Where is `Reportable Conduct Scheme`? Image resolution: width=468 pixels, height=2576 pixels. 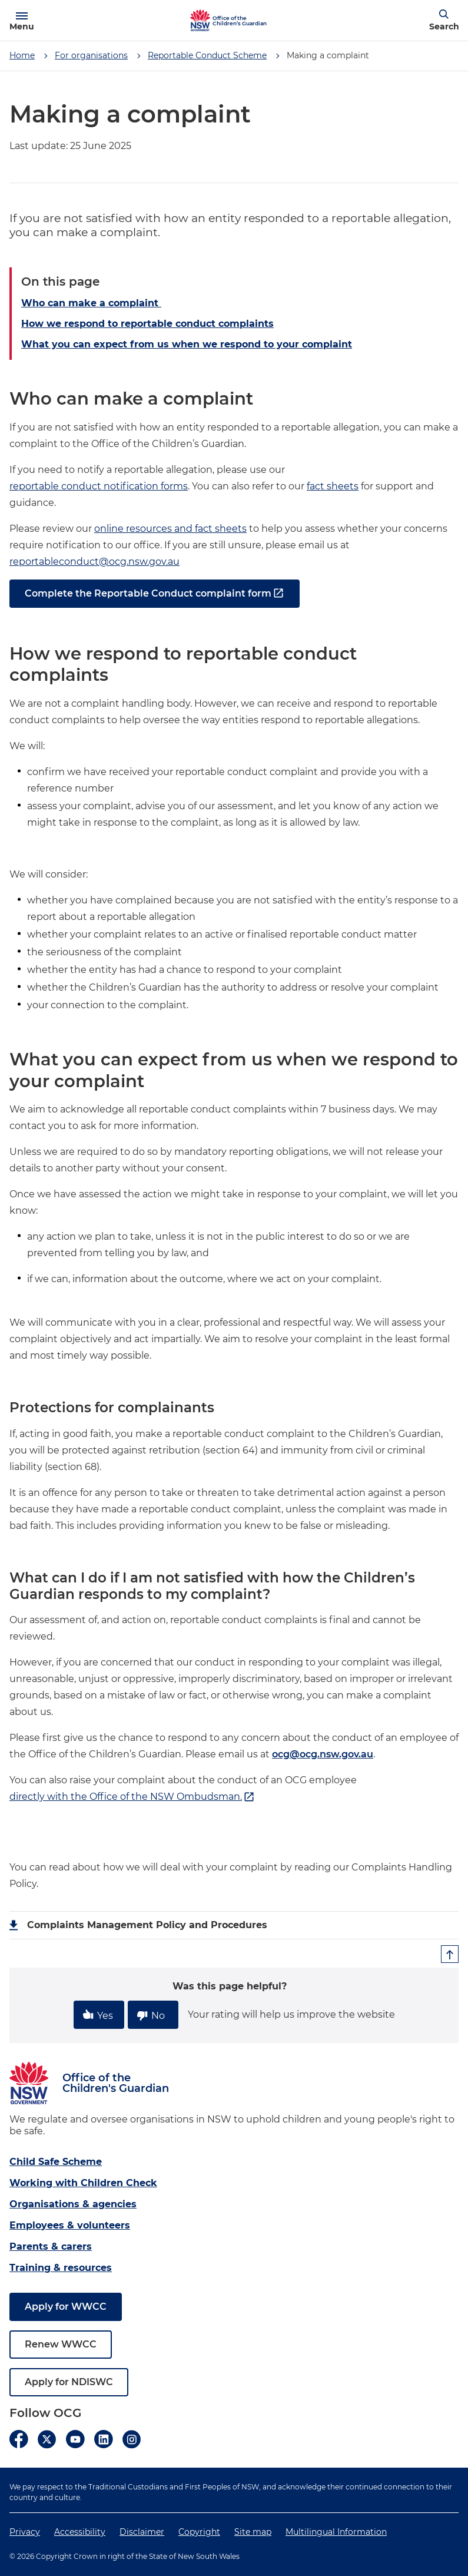 Reportable Conduct Scheme is located at coordinates (207, 55).